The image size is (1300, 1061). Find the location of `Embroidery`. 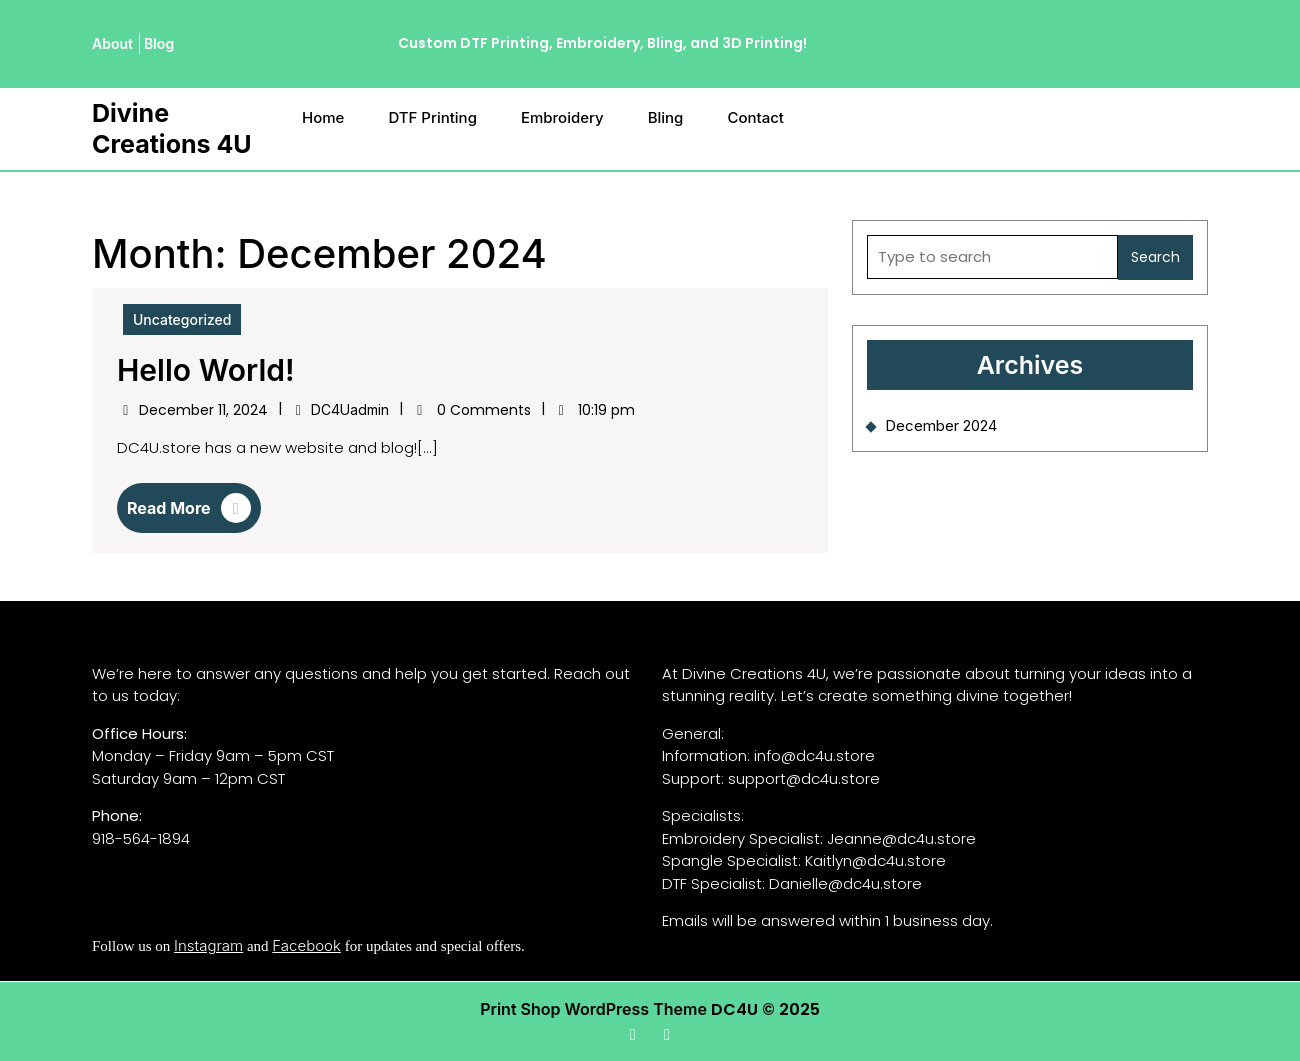

Embroidery is located at coordinates (562, 117).